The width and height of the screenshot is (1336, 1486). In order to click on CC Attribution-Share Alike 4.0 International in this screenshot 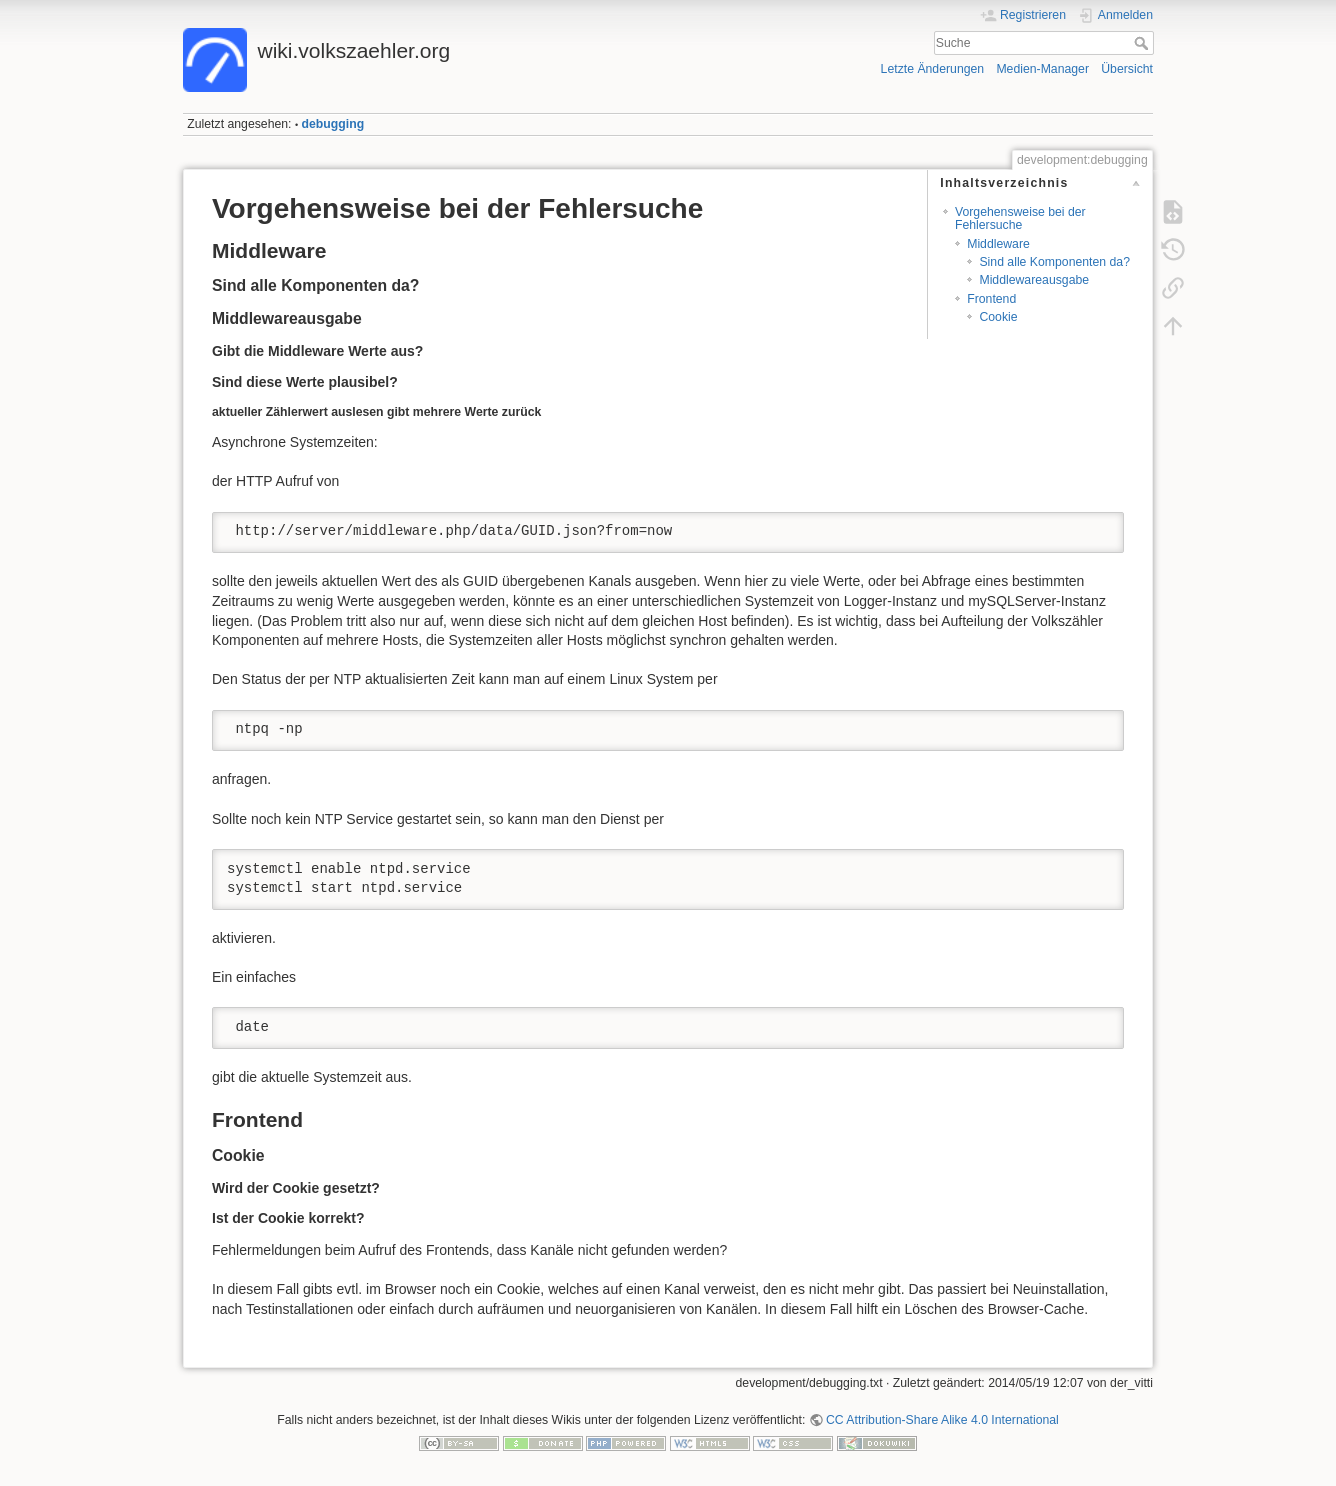, I will do `click(942, 1420)`.